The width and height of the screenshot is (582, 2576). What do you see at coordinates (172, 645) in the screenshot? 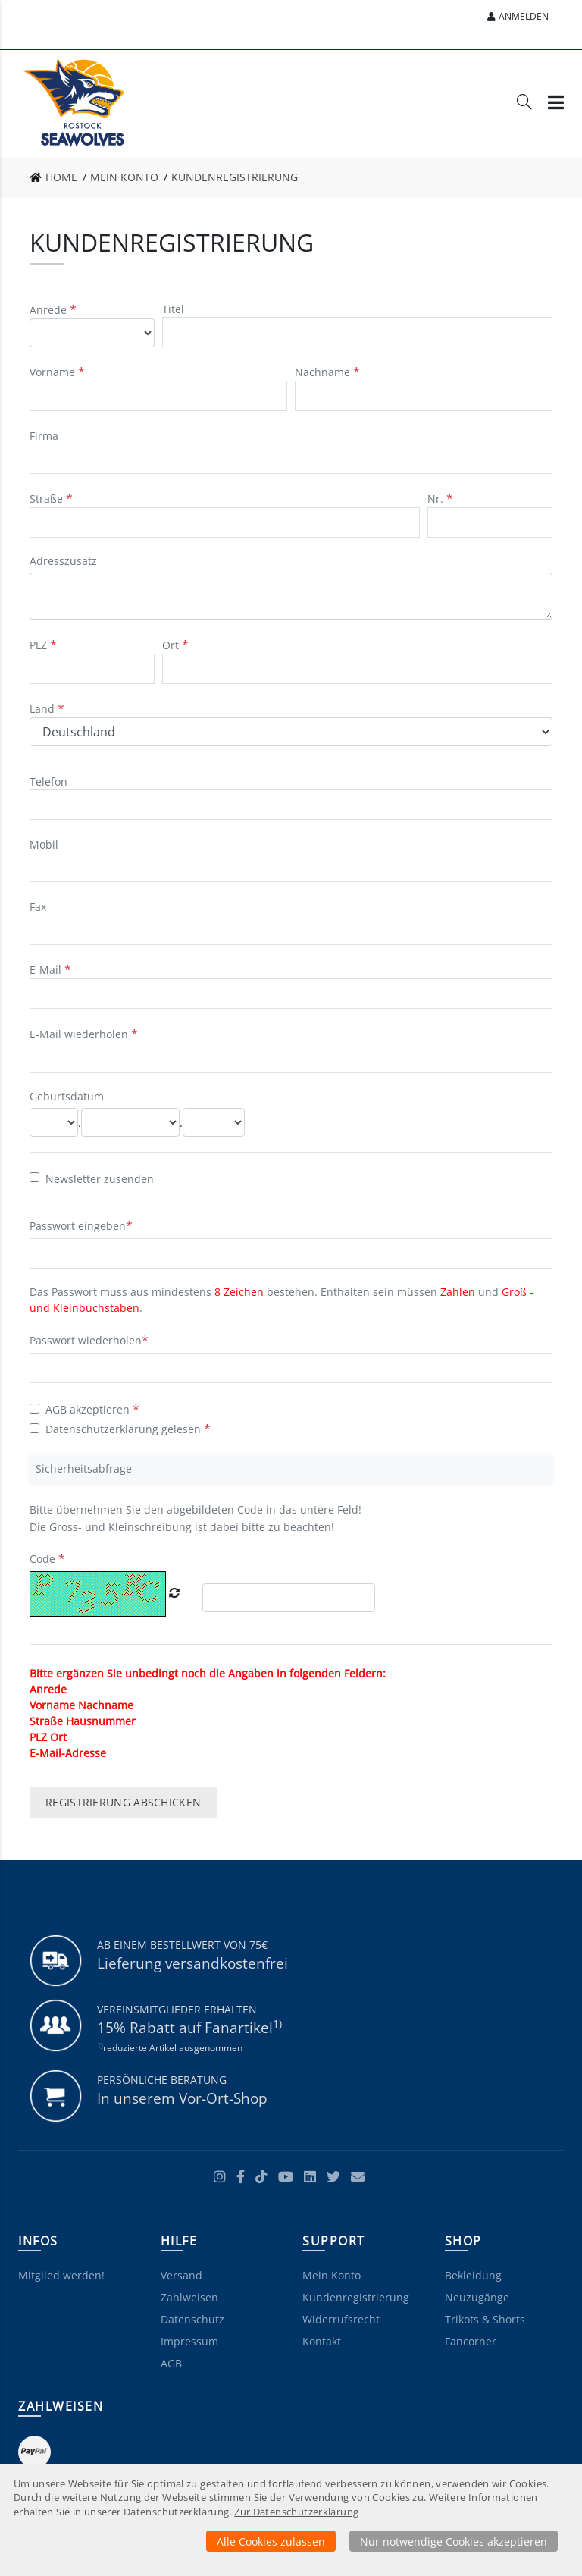
I see `Ort` at bounding box center [172, 645].